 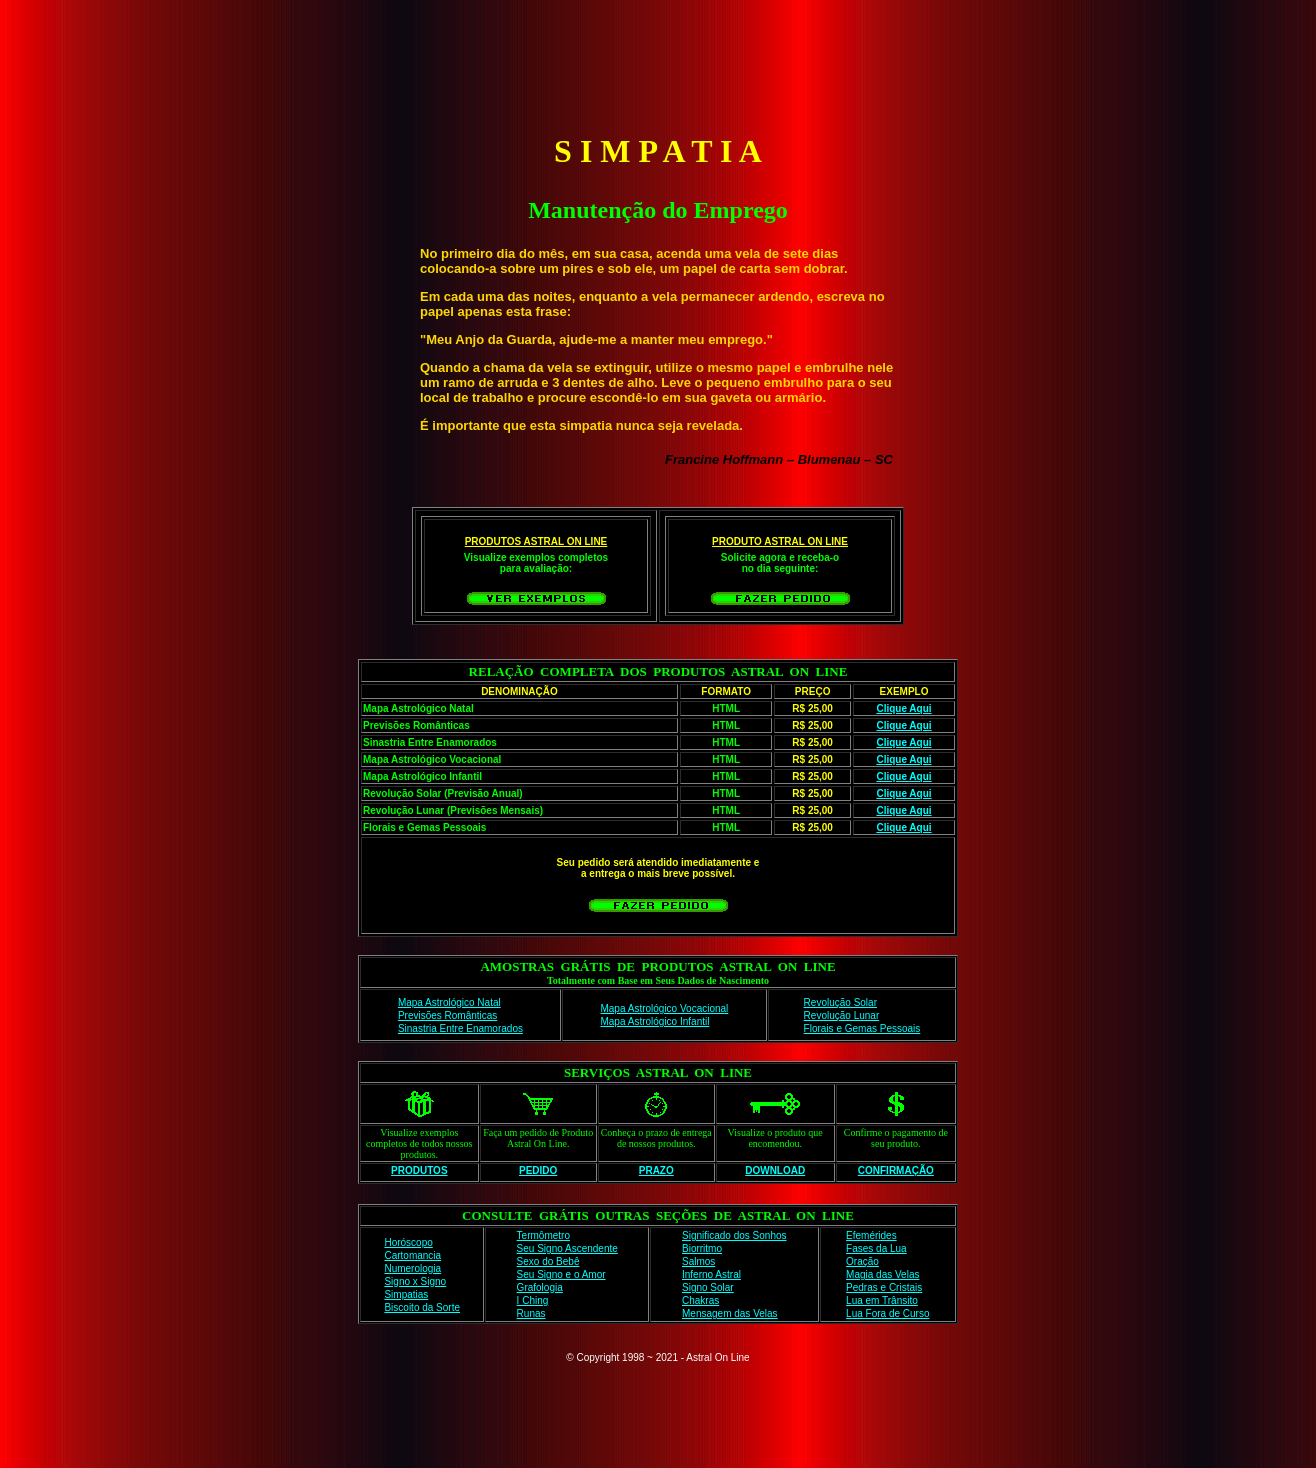 What do you see at coordinates (882, 1274) in the screenshot?
I see `Magia das Velas` at bounding box center [882, 1274].